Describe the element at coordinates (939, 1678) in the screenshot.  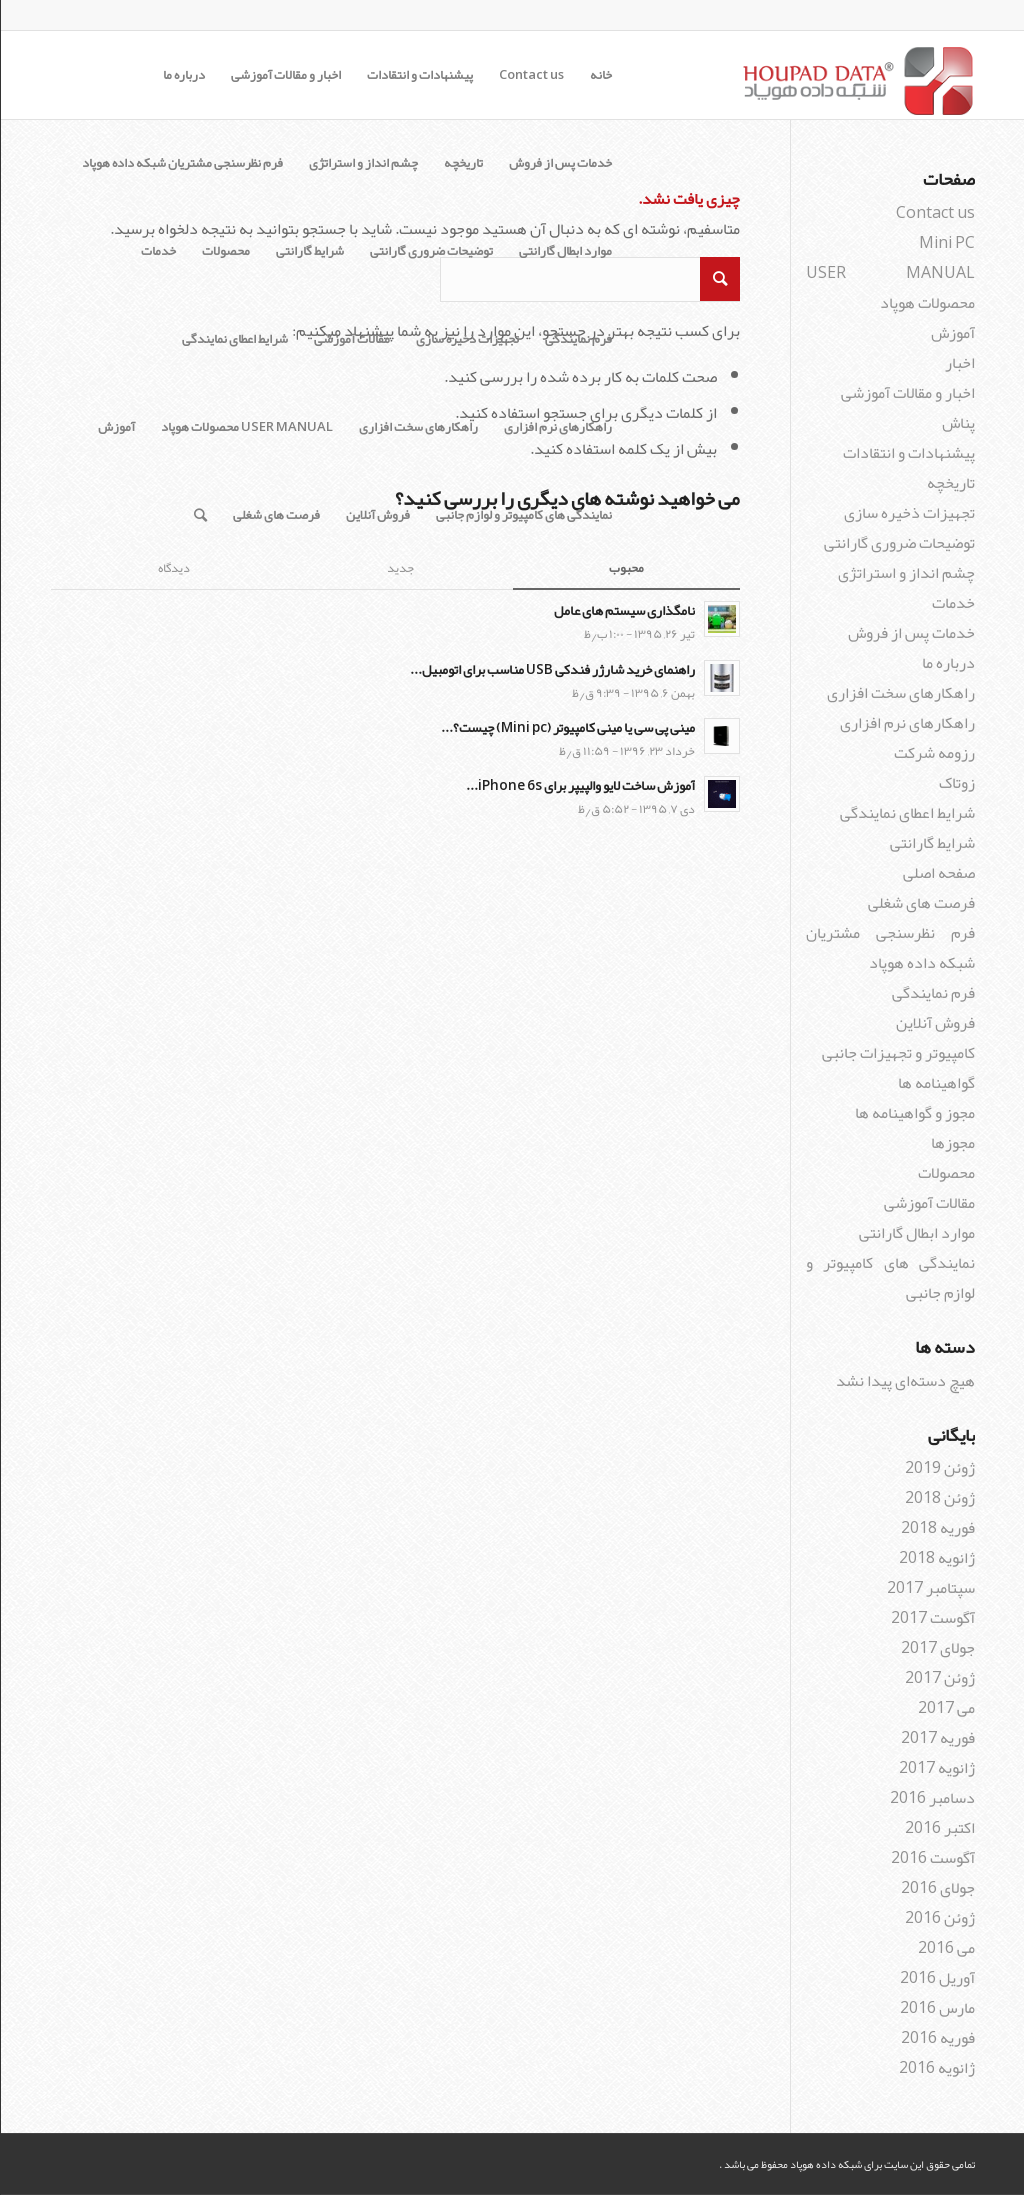
I see `ژوئن 2017` at that location.